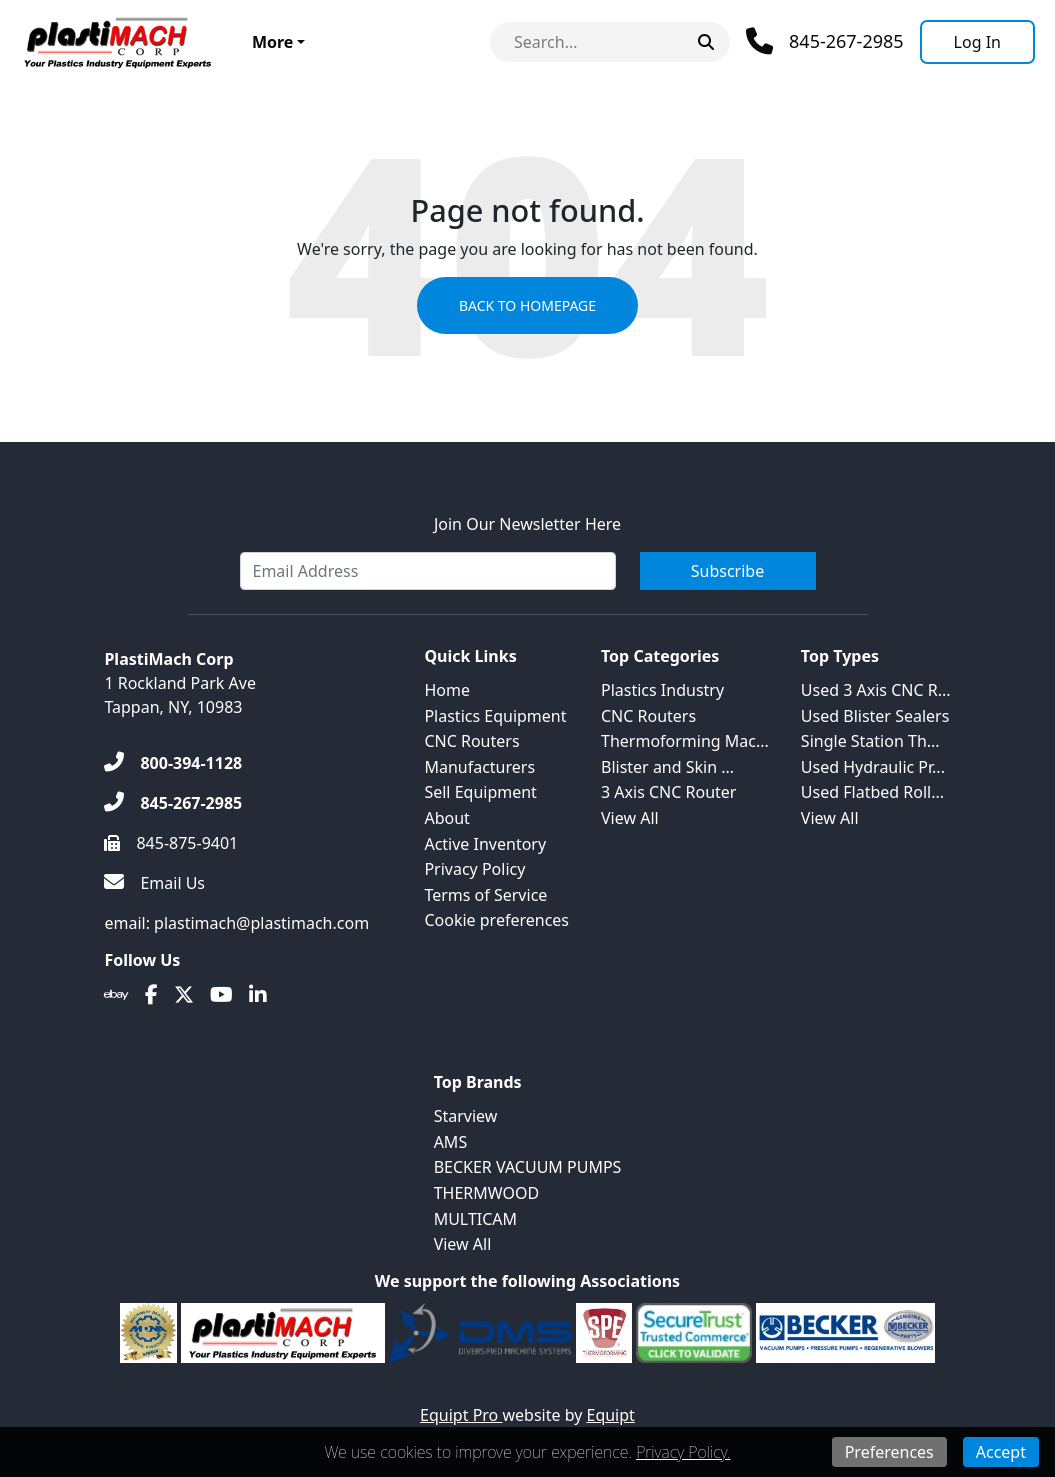  Describe the element at coordinates (466, 1116) in the screenshot. I see `Starview` at that location.